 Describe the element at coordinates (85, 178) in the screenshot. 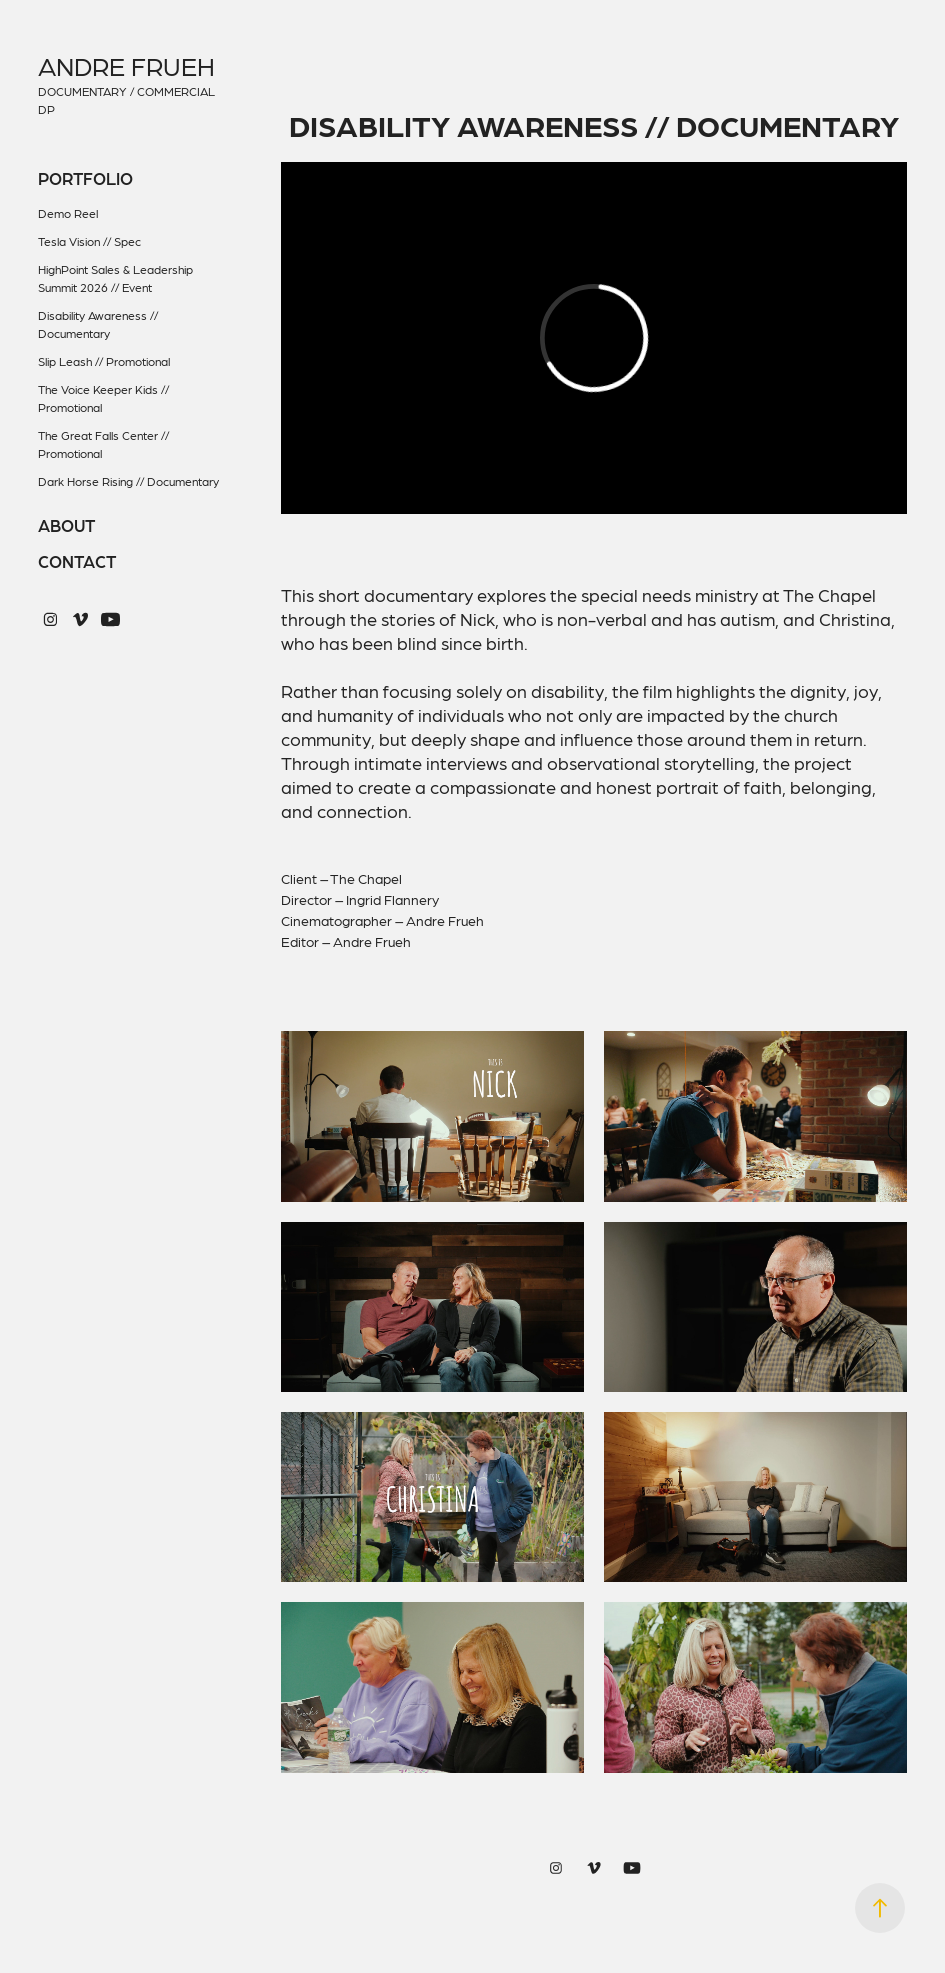

I see `Portfolio` at that location.